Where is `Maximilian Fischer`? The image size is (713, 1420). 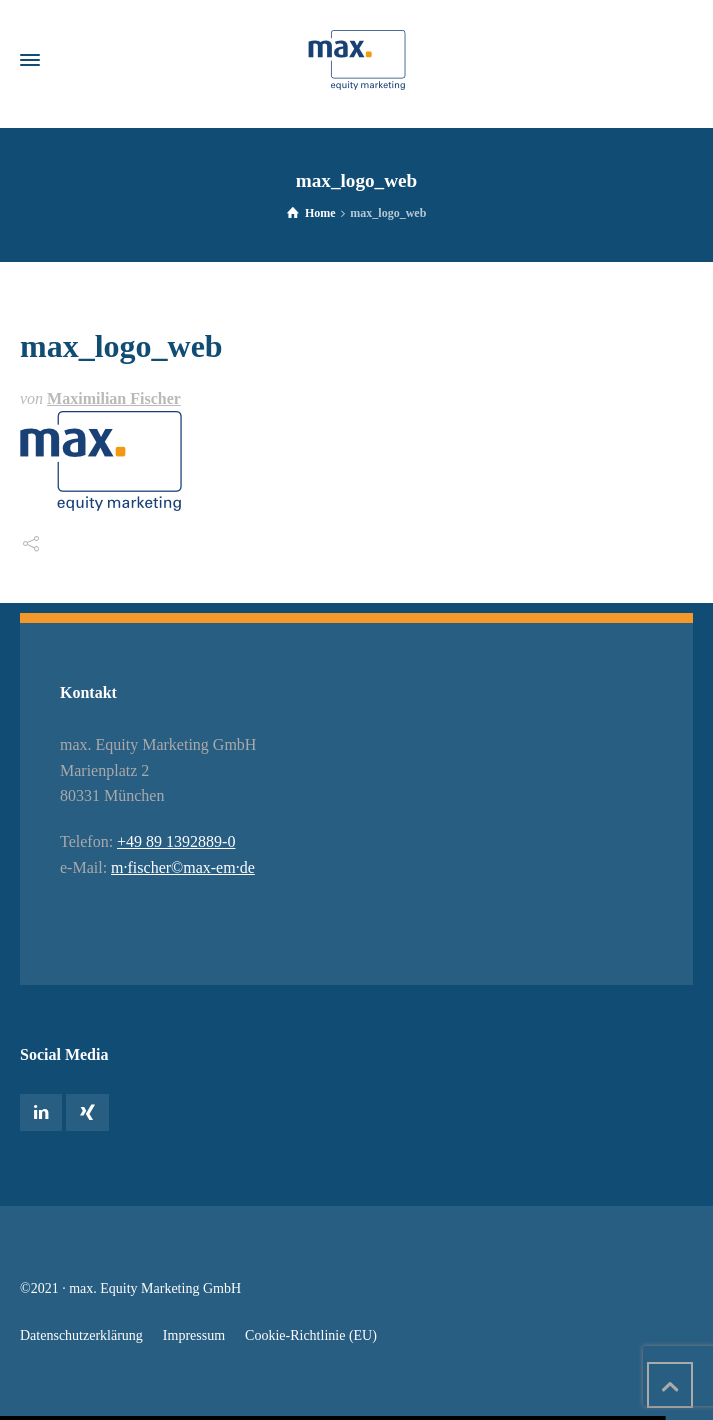
Maximilian Fischer is located at coordinates (114, 398).